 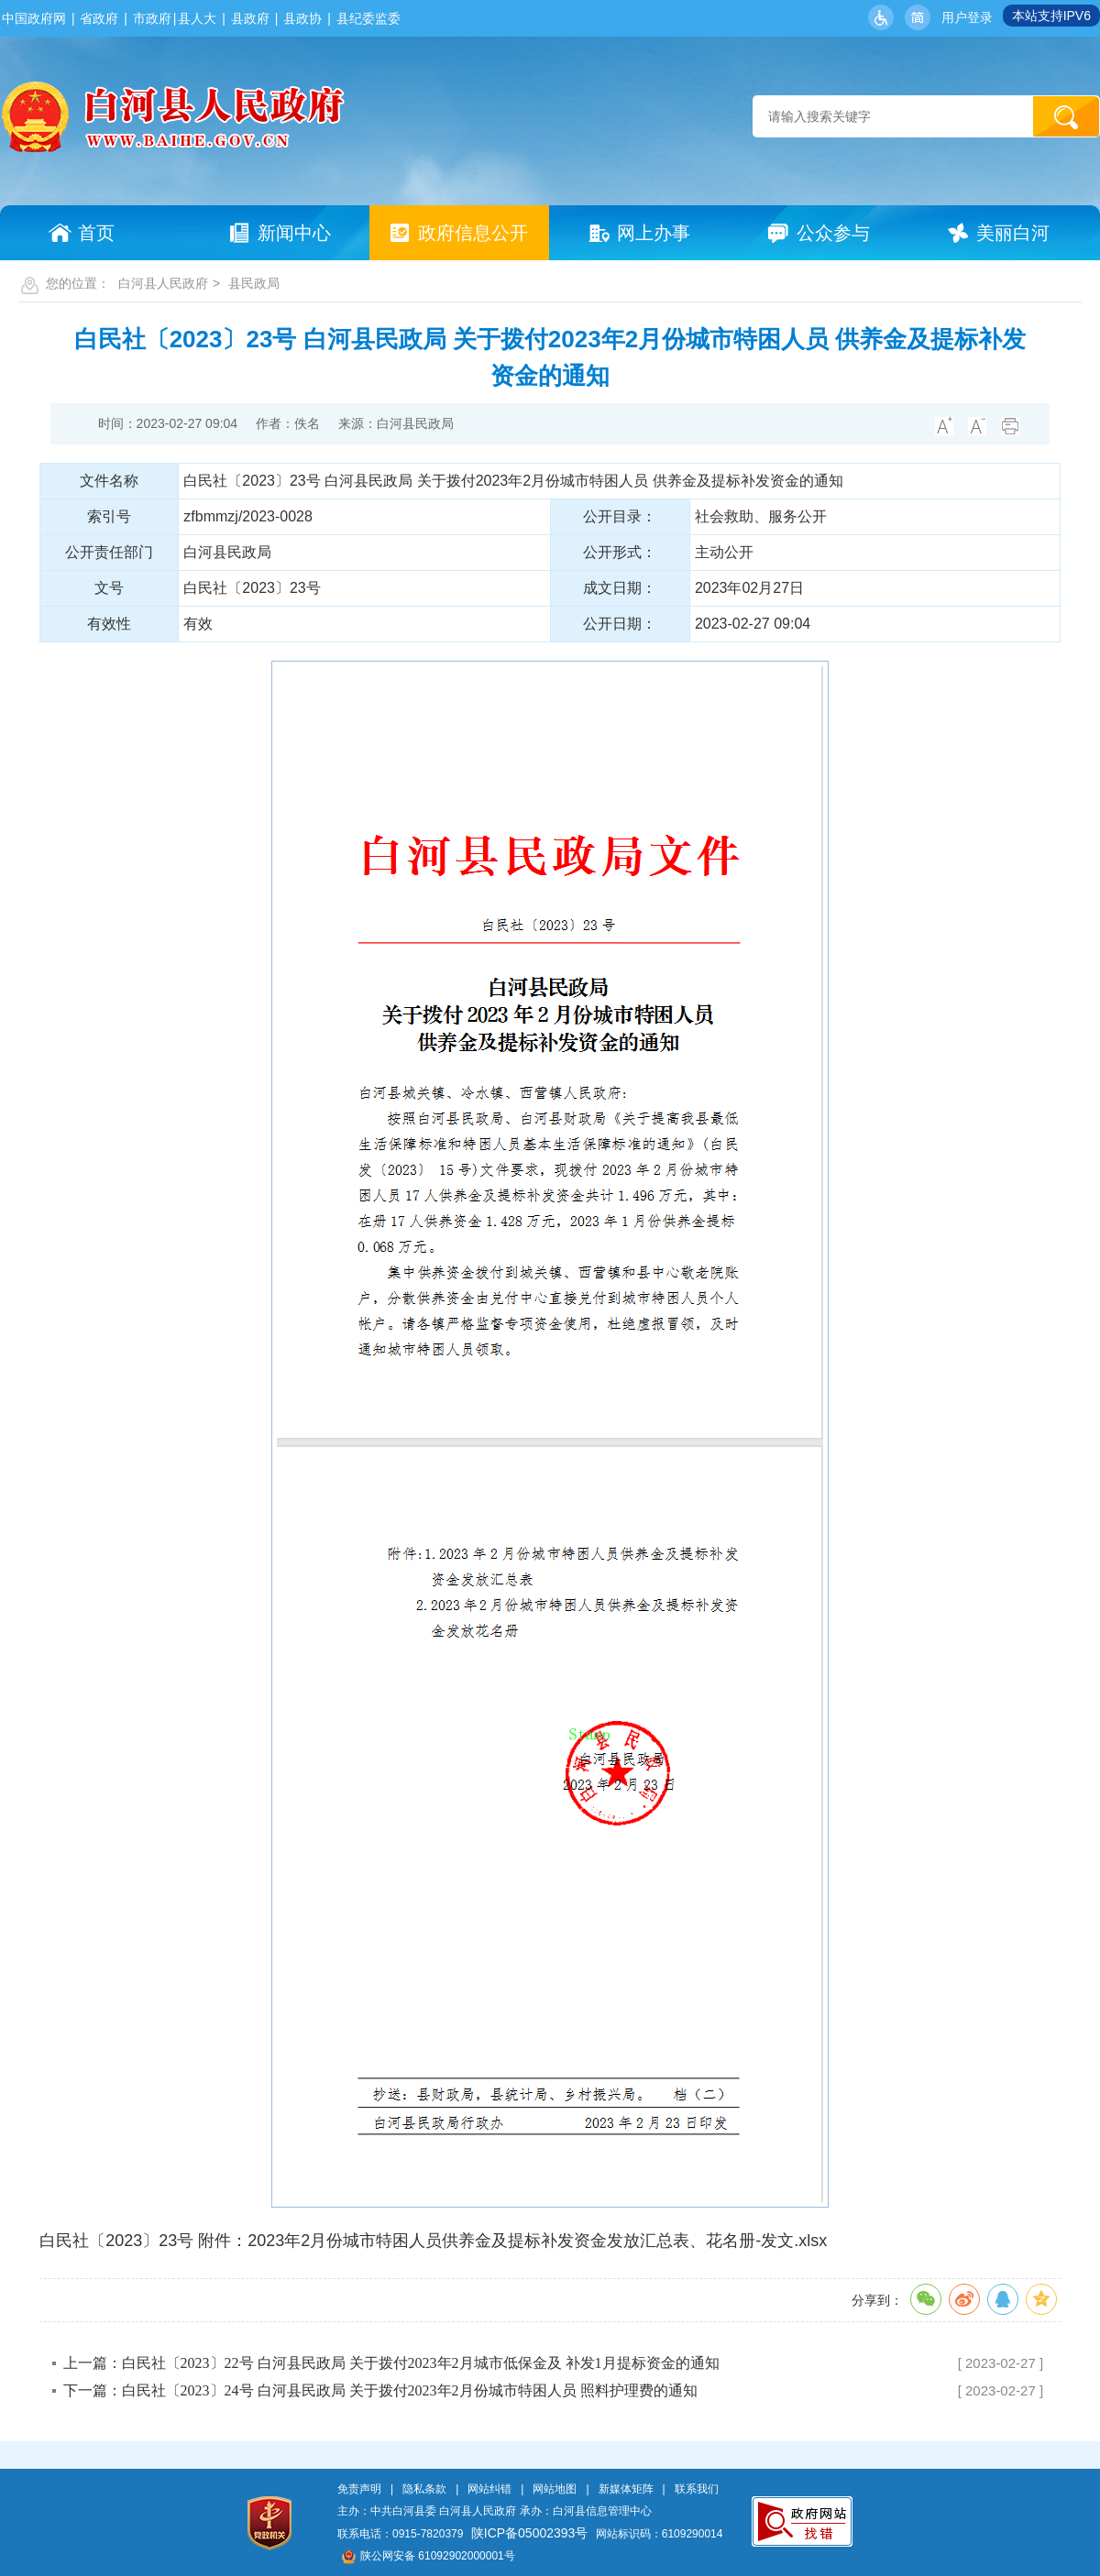 What do you see at coordinates (302, 18) in the screenshot?
I see `县政协` at bounding box center [302, 18].